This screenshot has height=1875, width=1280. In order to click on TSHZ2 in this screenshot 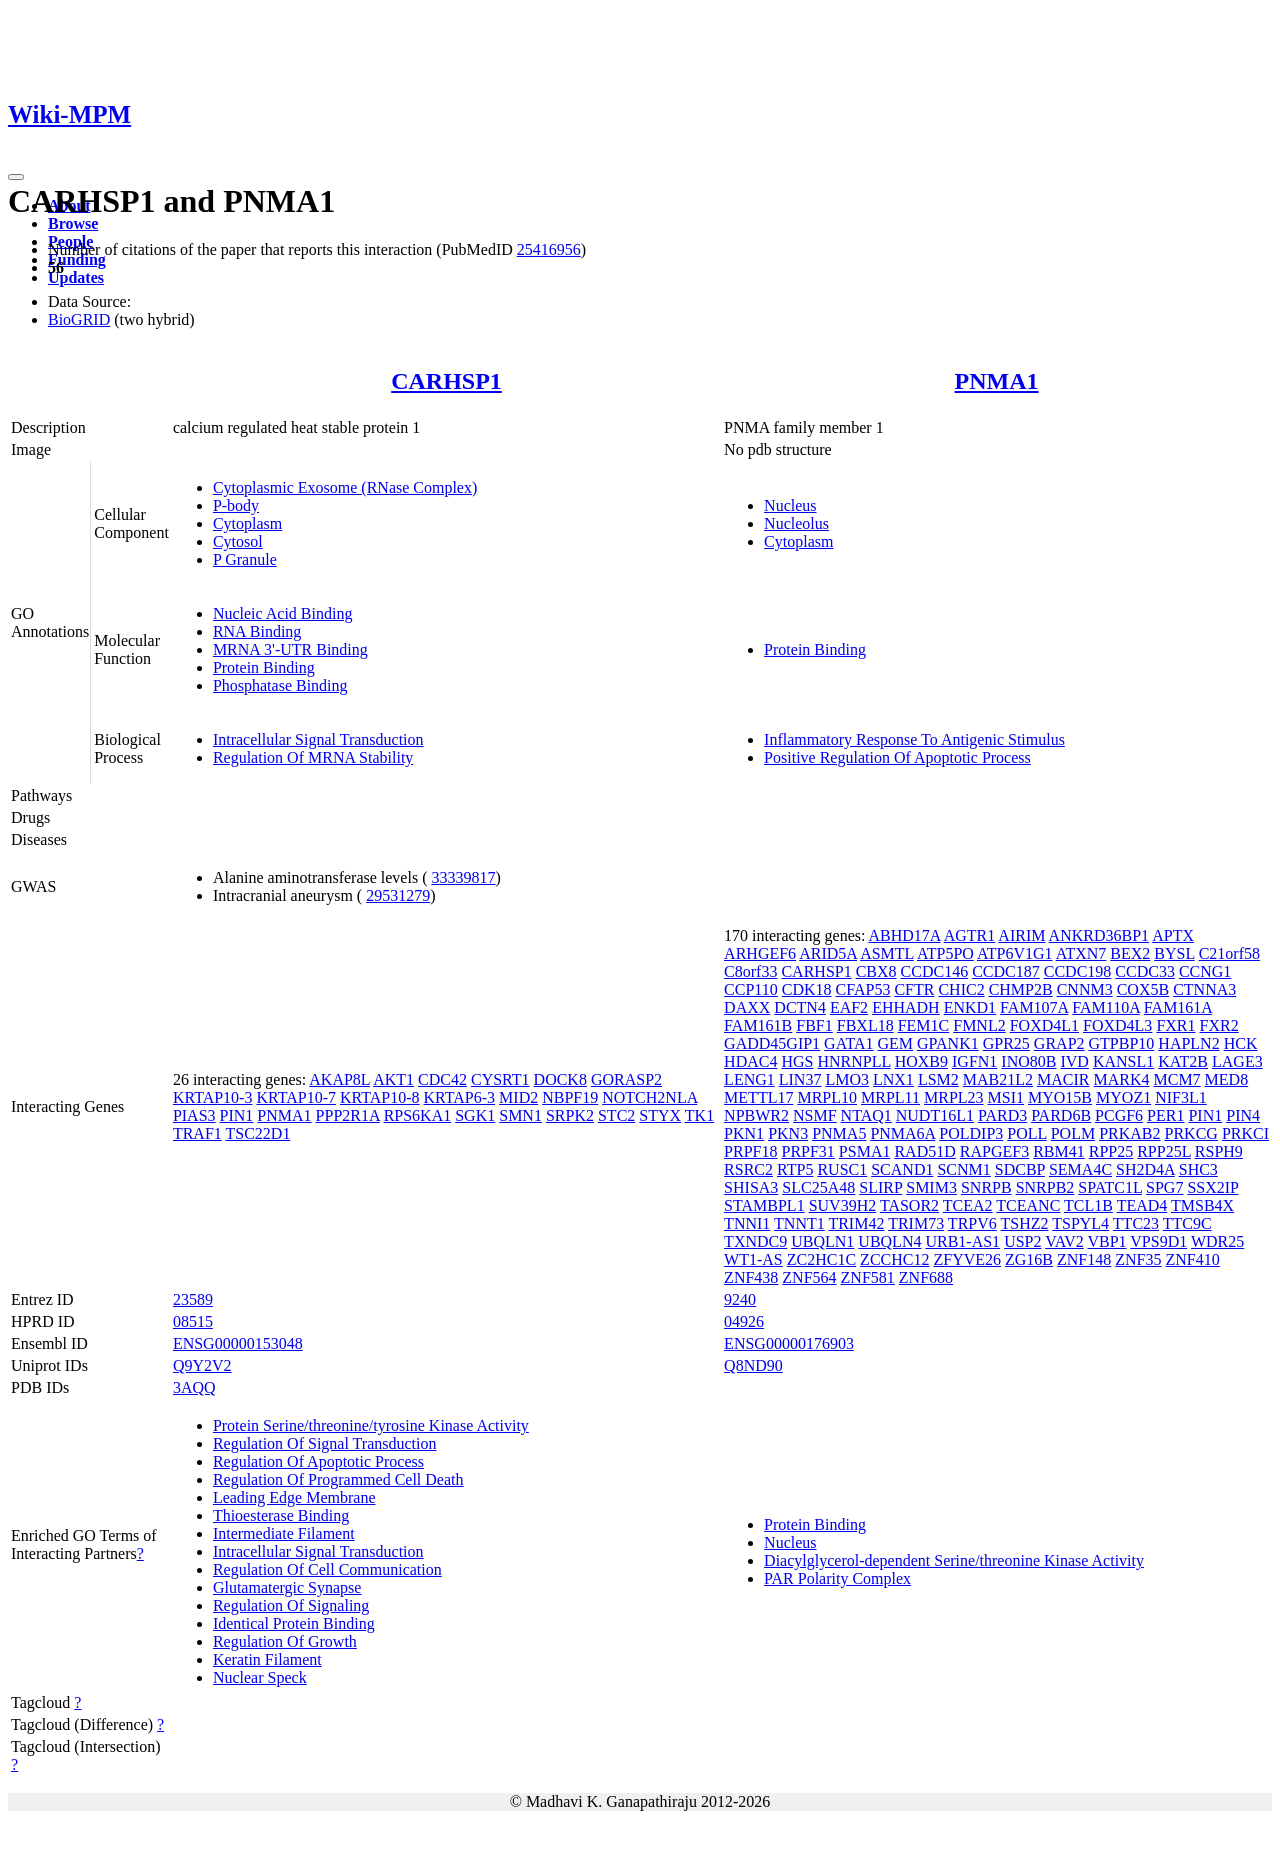, I will do `click(1024, 1223)`.